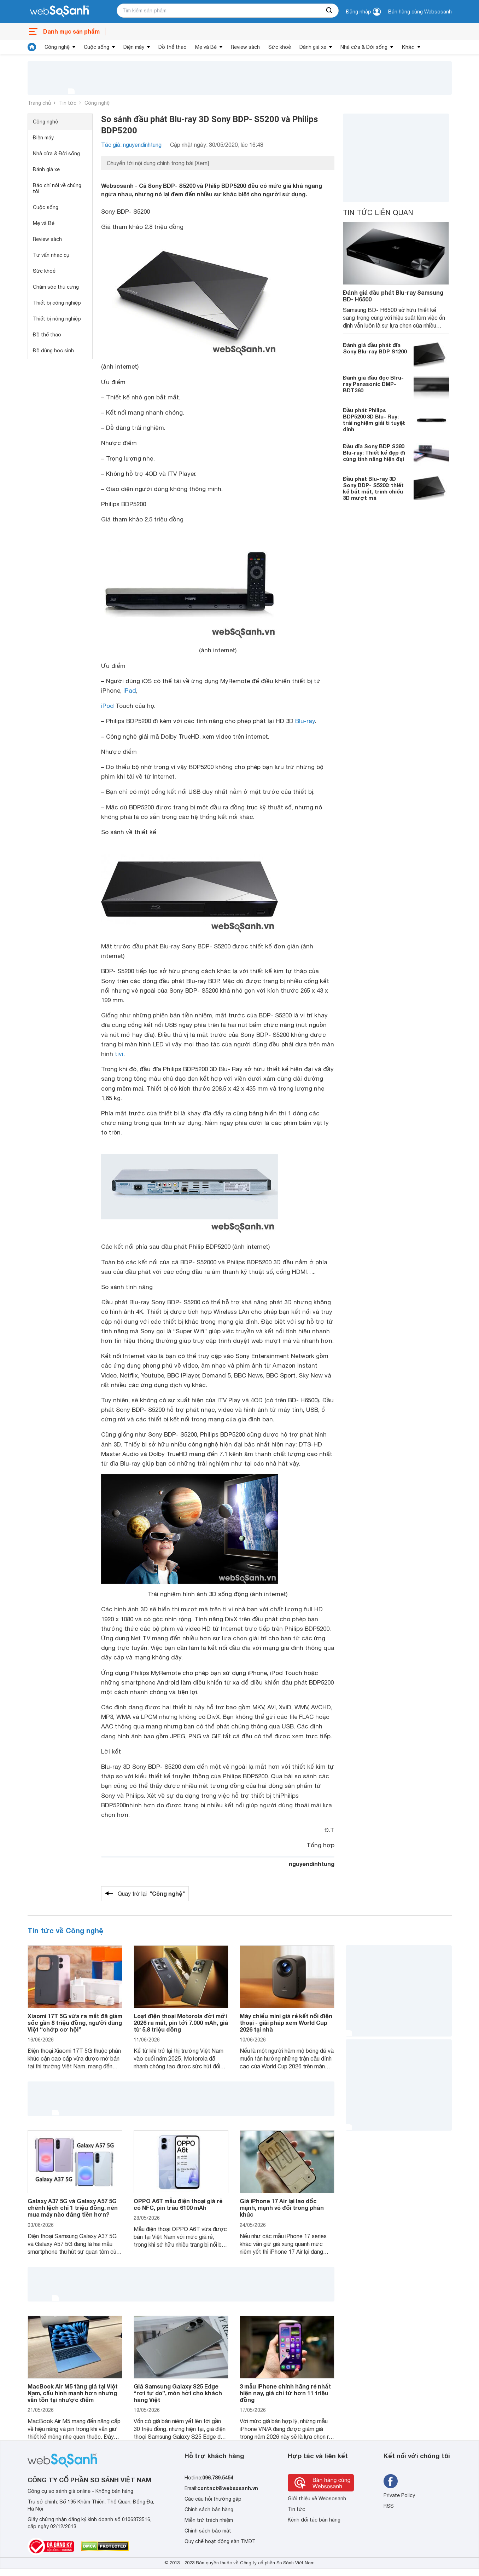 The width and height of the screenshot is (479, 2576). Describe the element at coordinates (73, 2207) in the screenshot. I see `Galaxy A37 5G và Galaxy A57 5G chênh lệch chỉ 1 triệu đồng, nên mua máy nào đáng tiền hơn?` at that location.